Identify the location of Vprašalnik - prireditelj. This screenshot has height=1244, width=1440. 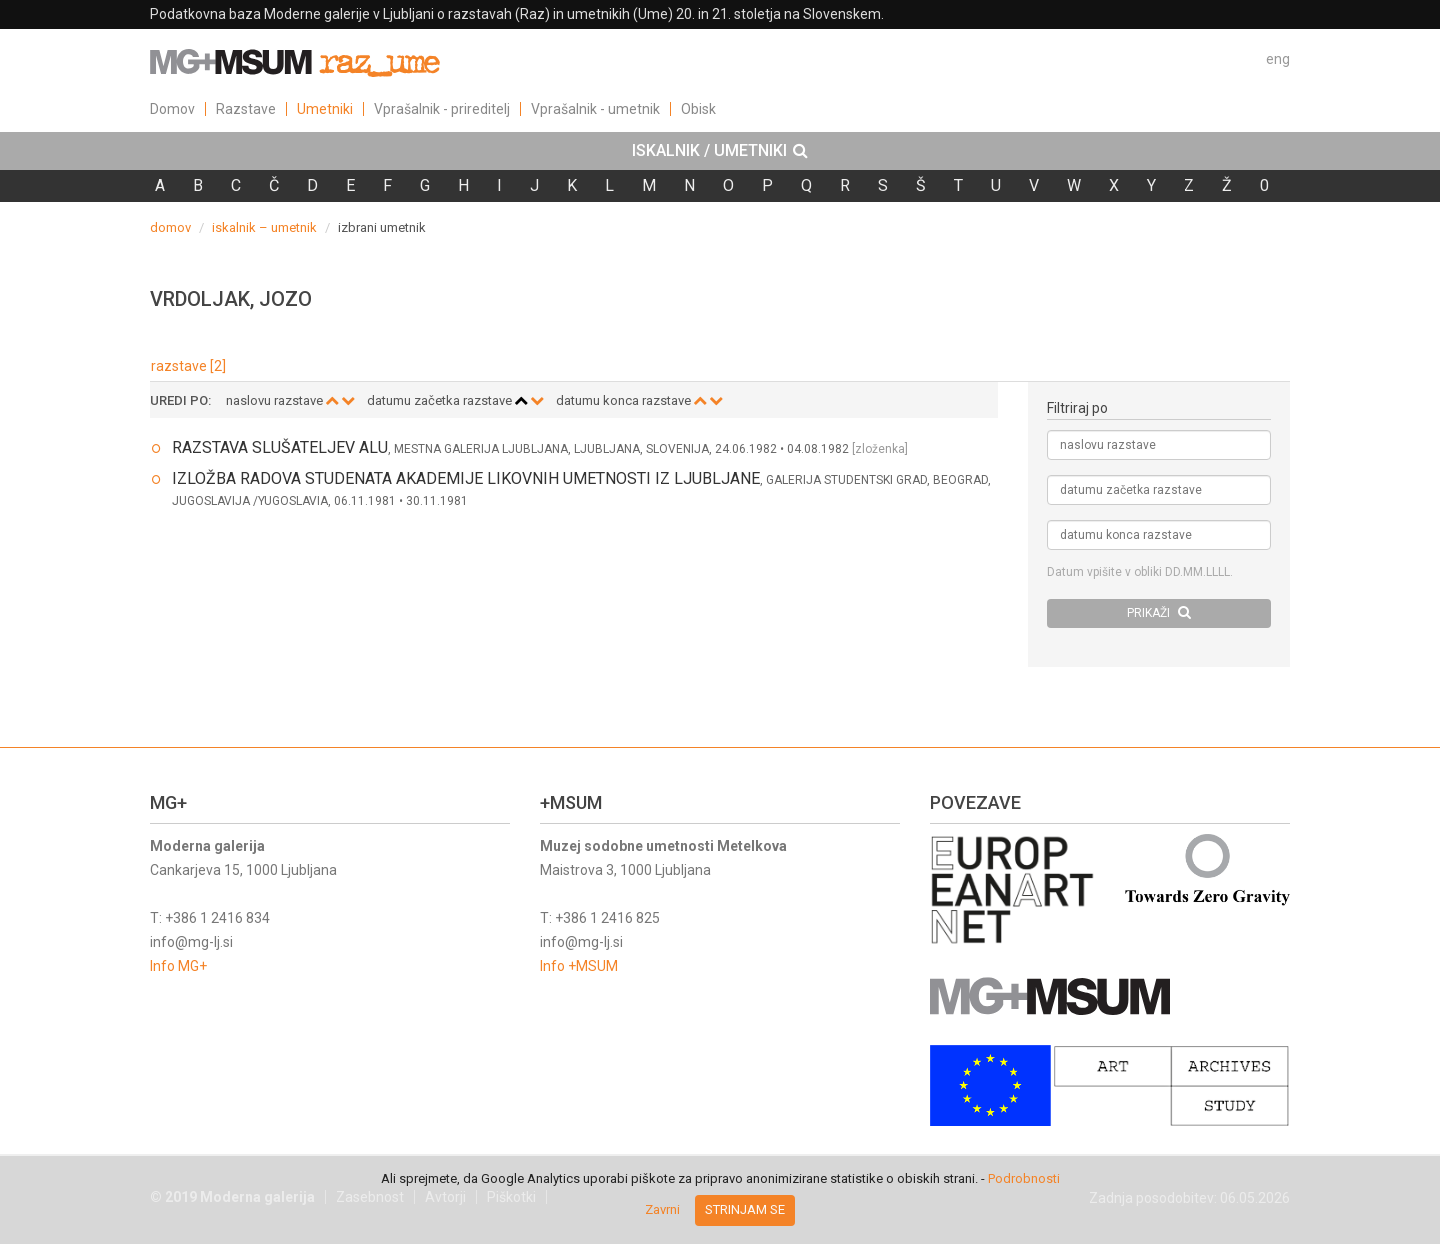
(442, 109).